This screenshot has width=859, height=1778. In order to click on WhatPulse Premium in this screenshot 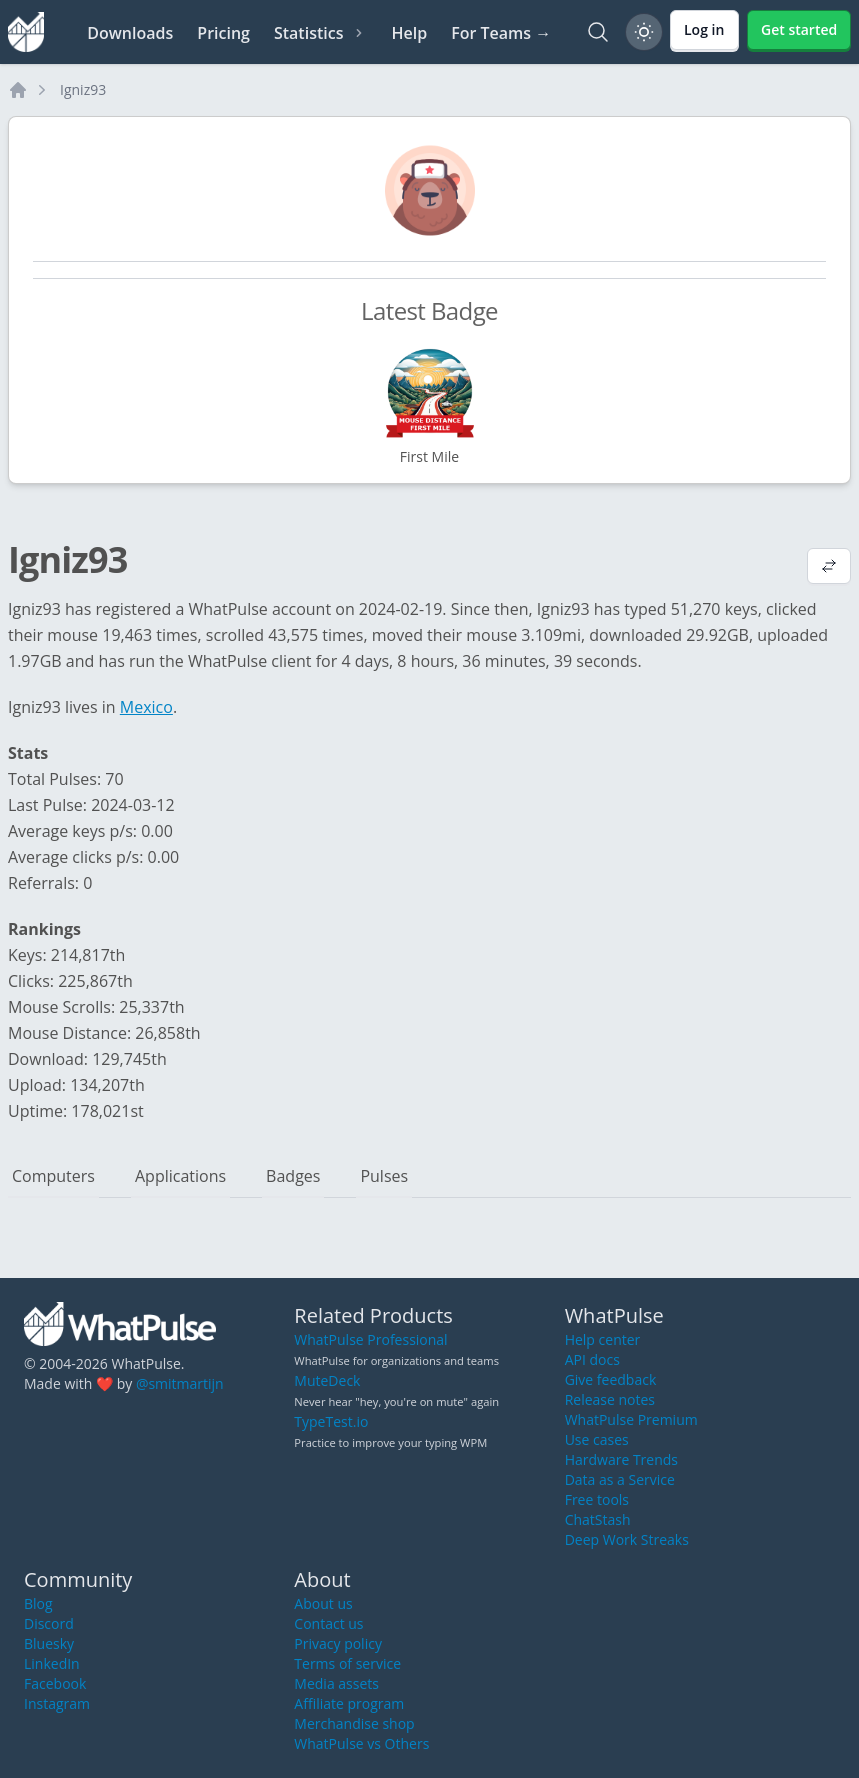, I will do `click(631, 1419)`.